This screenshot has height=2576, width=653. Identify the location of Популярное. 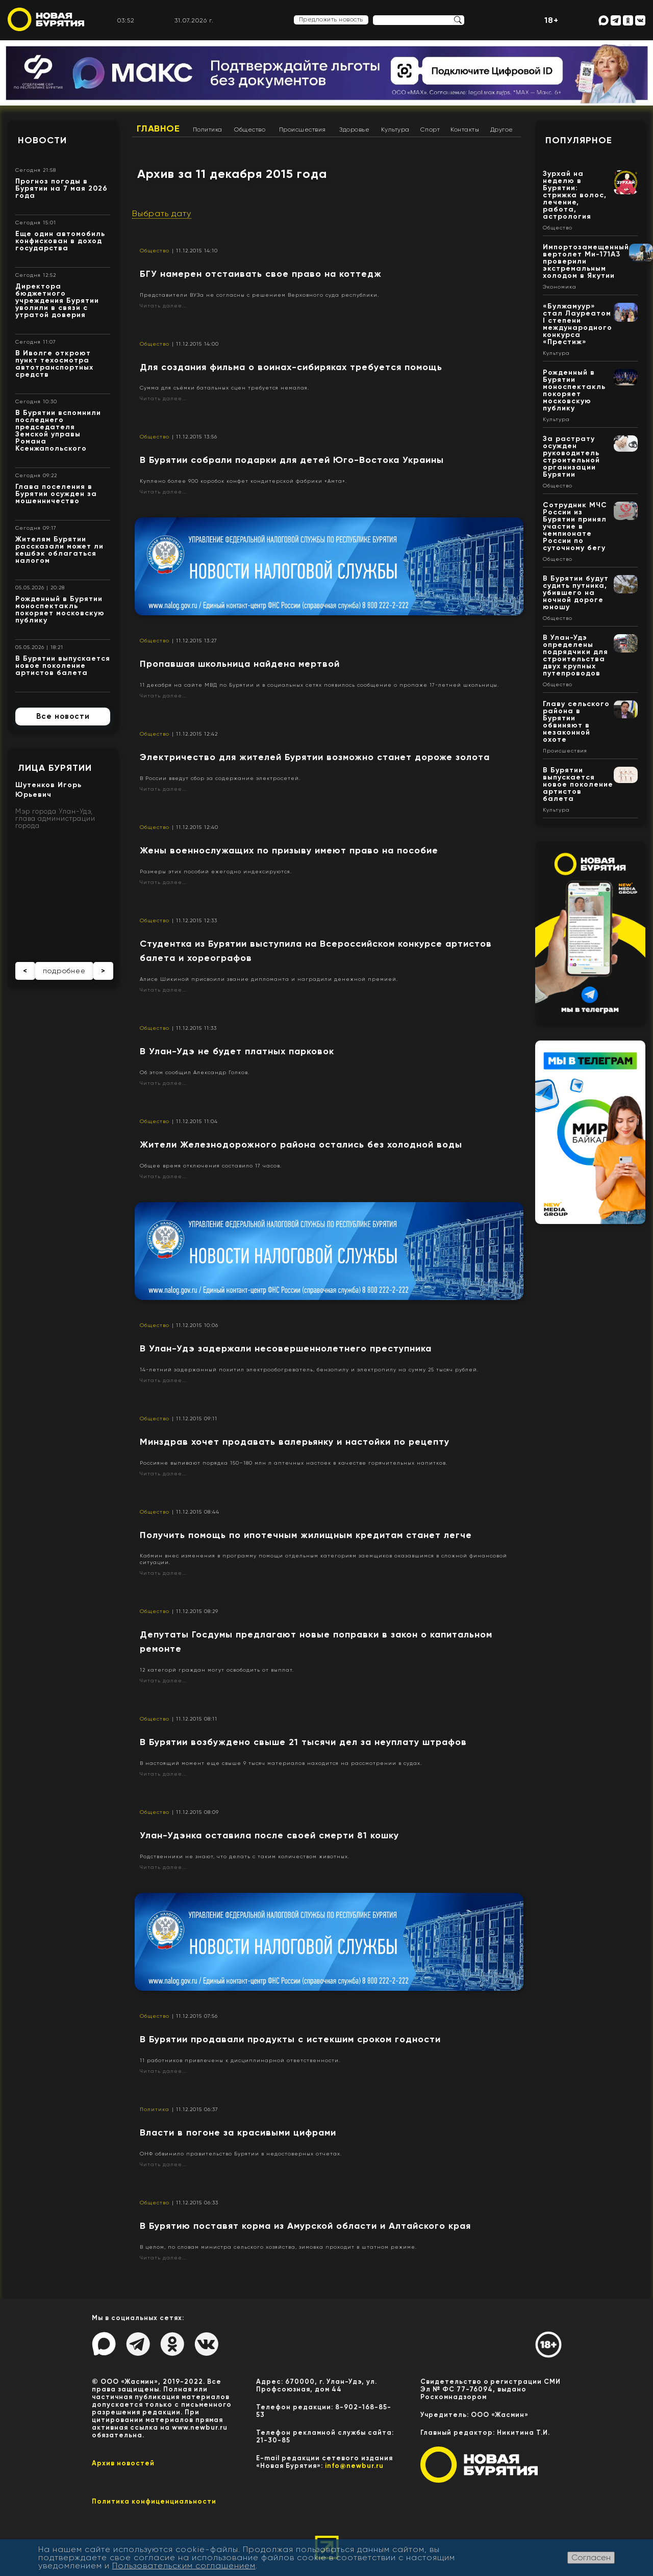
(578, 140).